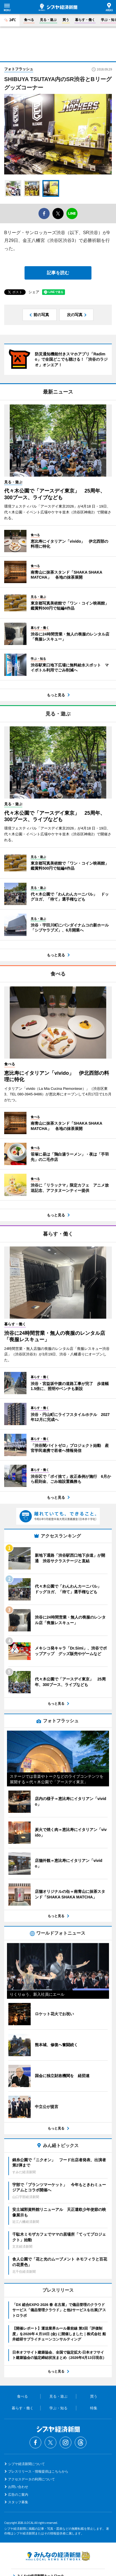  I want to click on スタッフ募集, so click(18, 2502).